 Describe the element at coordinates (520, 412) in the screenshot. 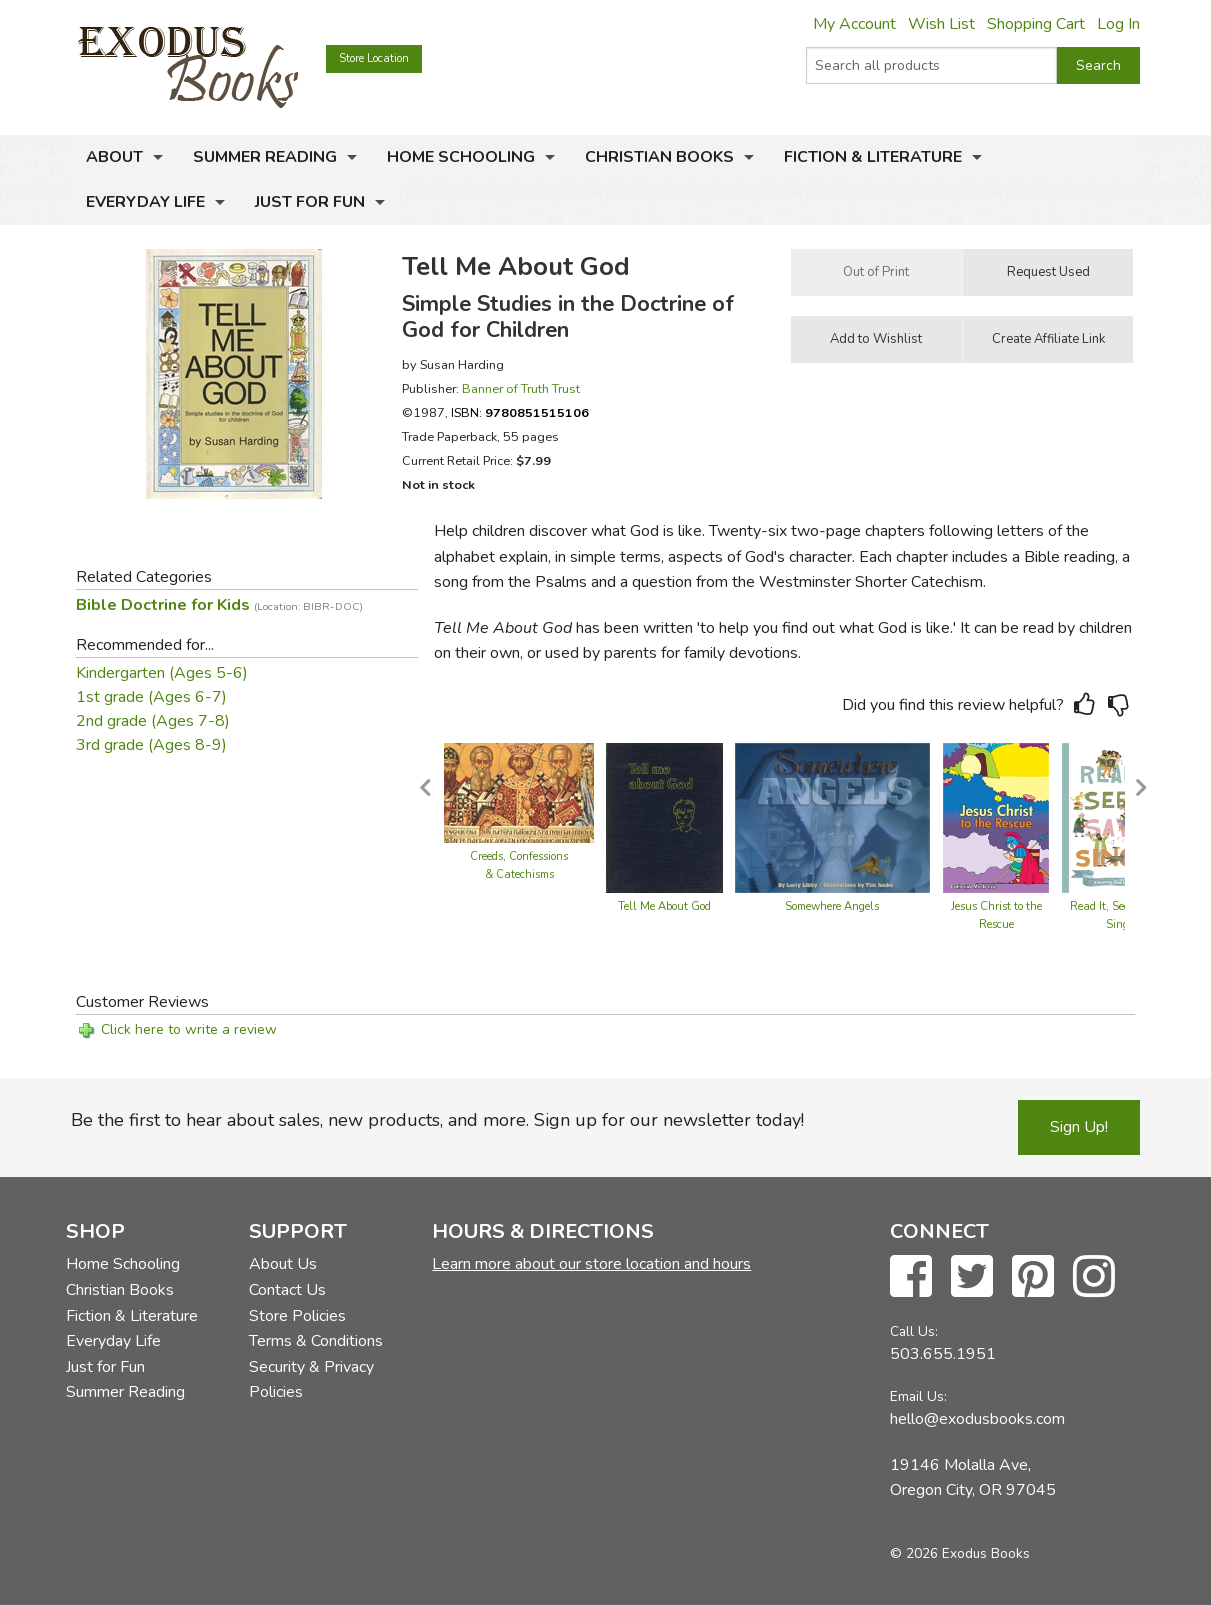

I see `ISBN:` at that location.